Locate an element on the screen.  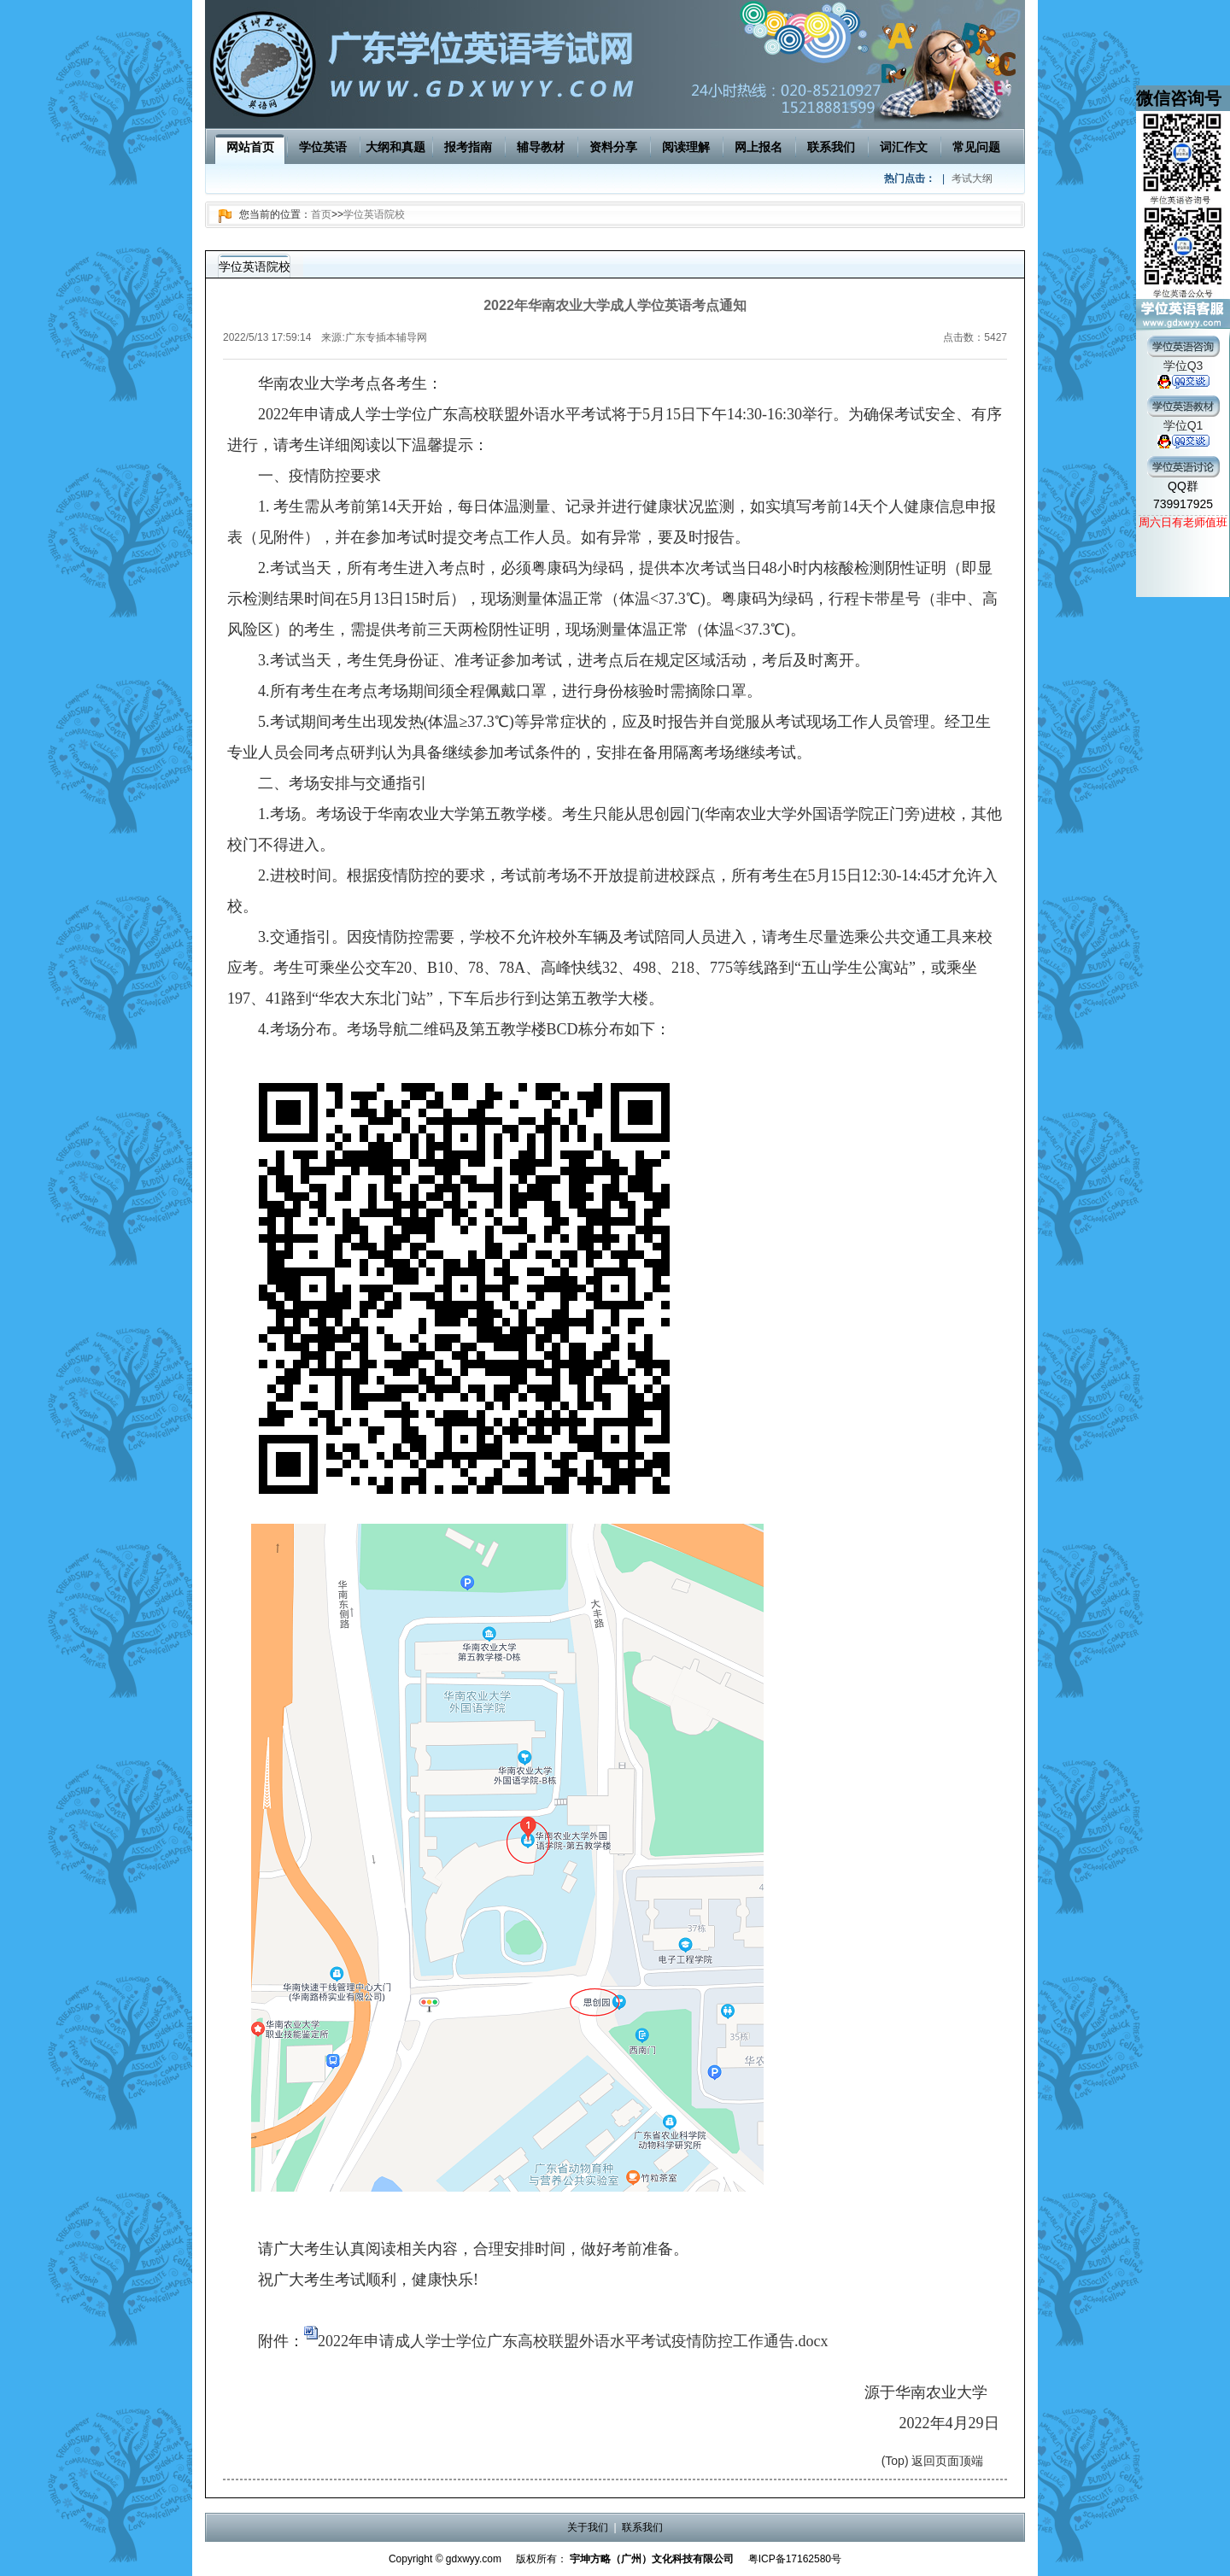
关于我们 is located at coordinates (587, 2527).